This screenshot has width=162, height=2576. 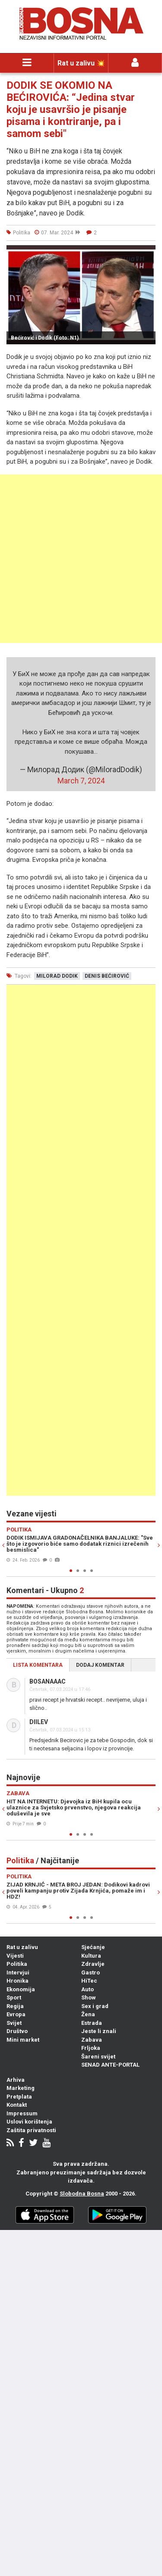 I want to click on Društvo, so click(x=17, y=2031).